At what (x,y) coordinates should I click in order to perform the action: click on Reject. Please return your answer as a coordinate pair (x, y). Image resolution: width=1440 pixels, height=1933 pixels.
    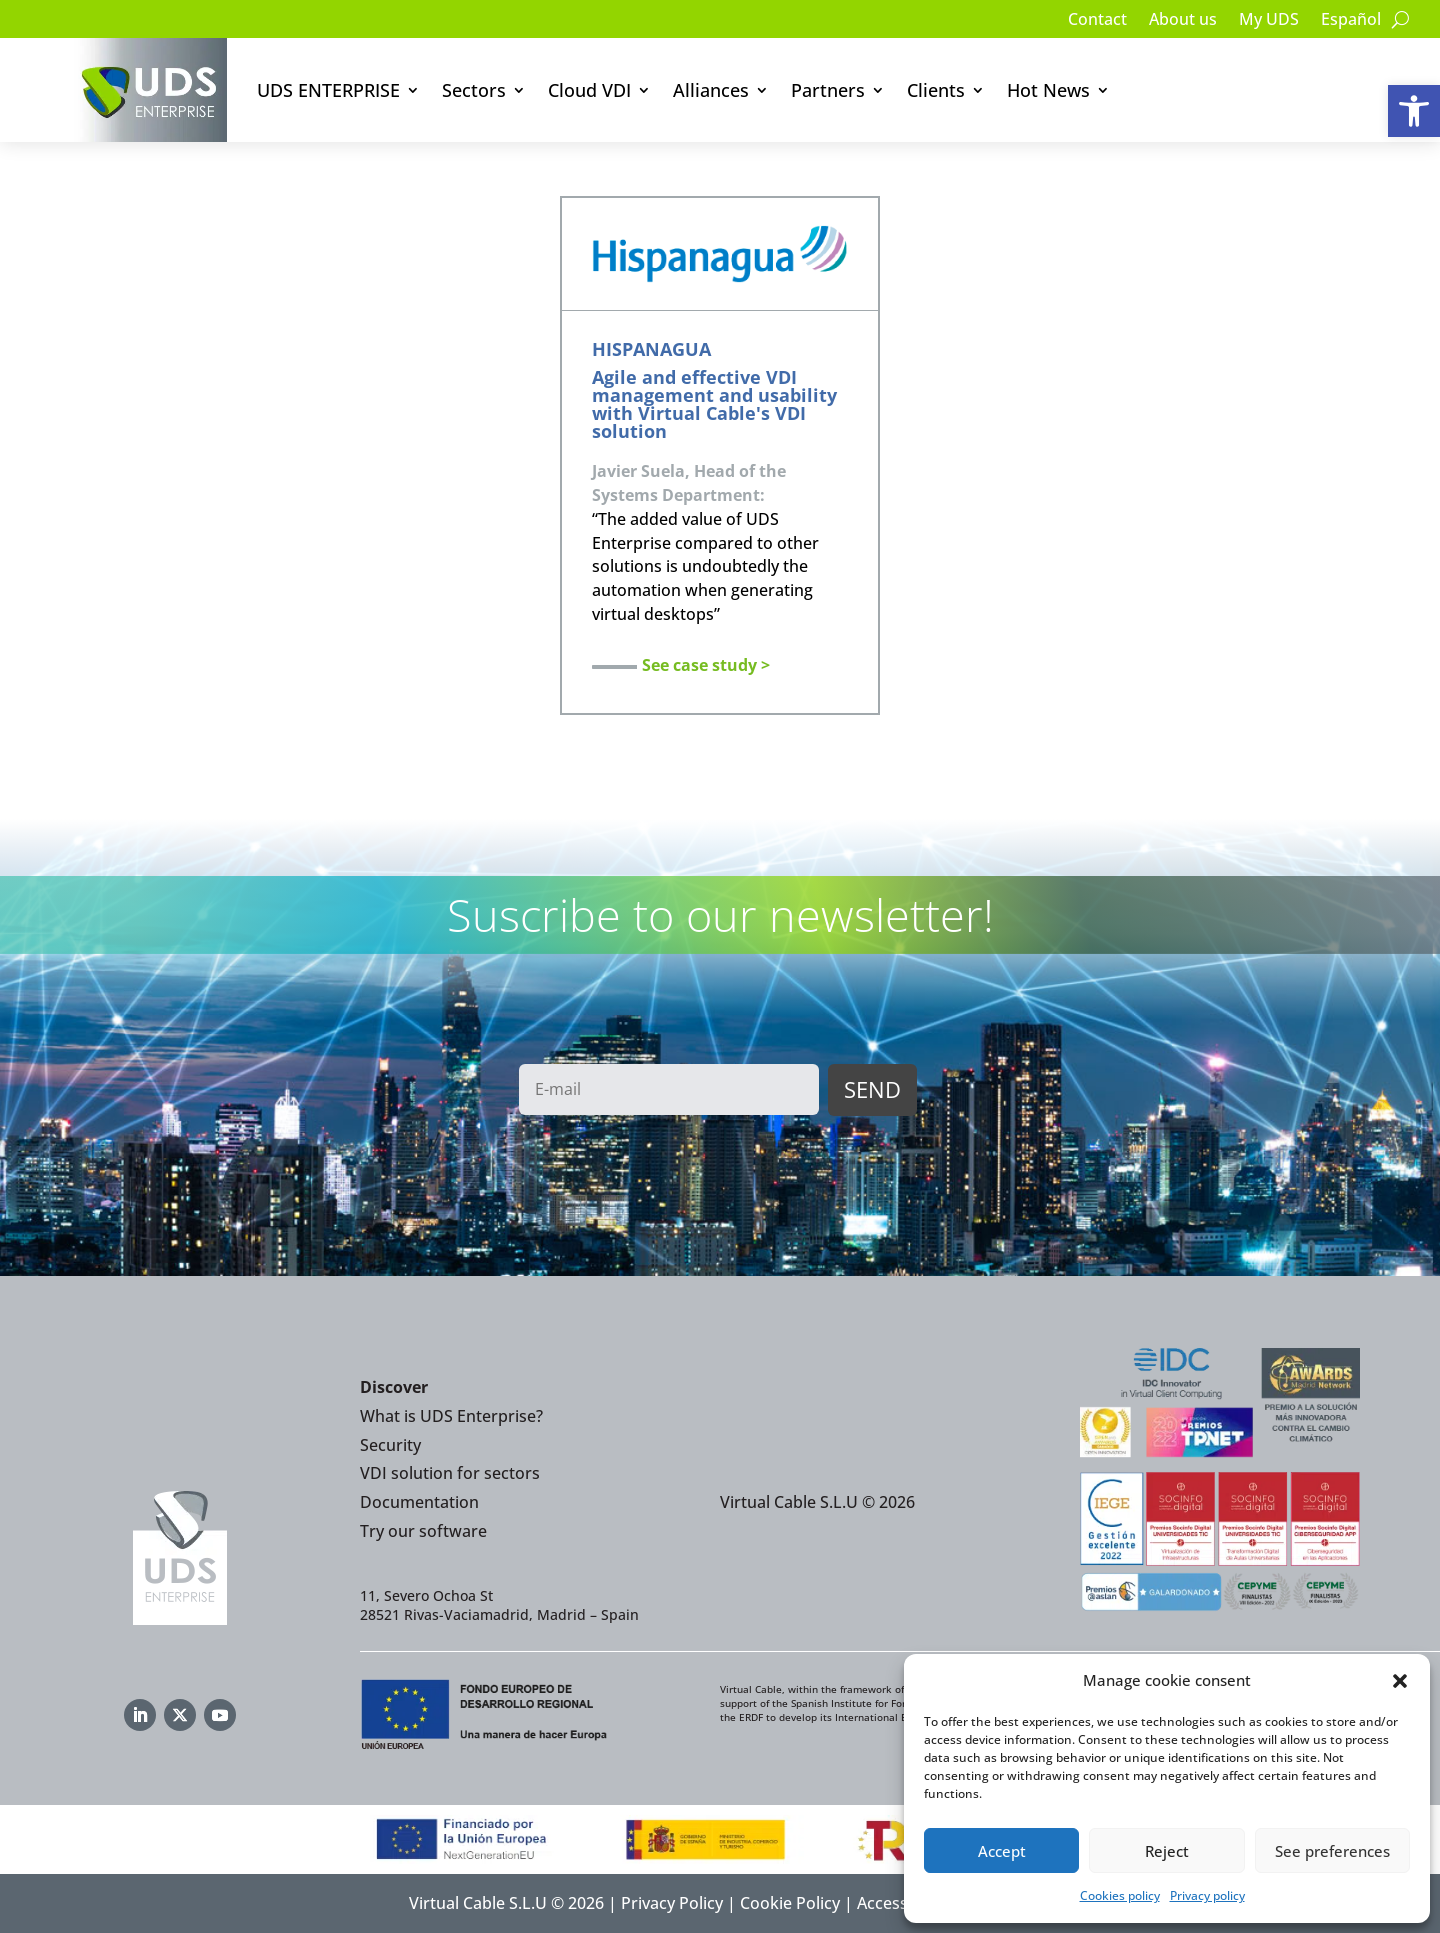
    Looking at the image, I should click on (1167, 1851).